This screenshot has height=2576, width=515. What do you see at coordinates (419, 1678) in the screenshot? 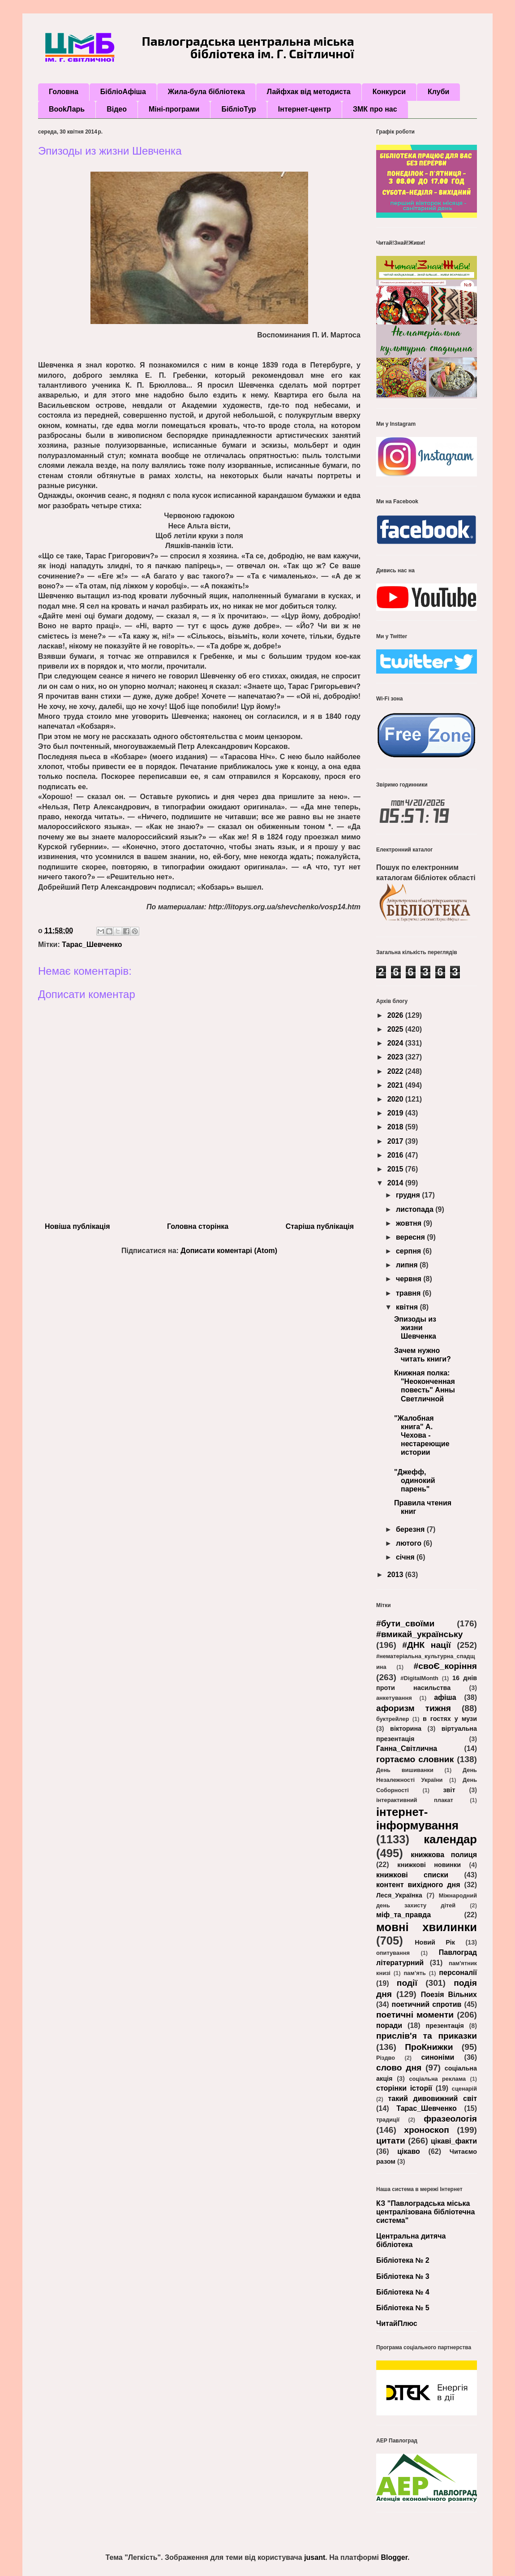
I see `#DigitalMonth` at bounding box center [419, 1678].